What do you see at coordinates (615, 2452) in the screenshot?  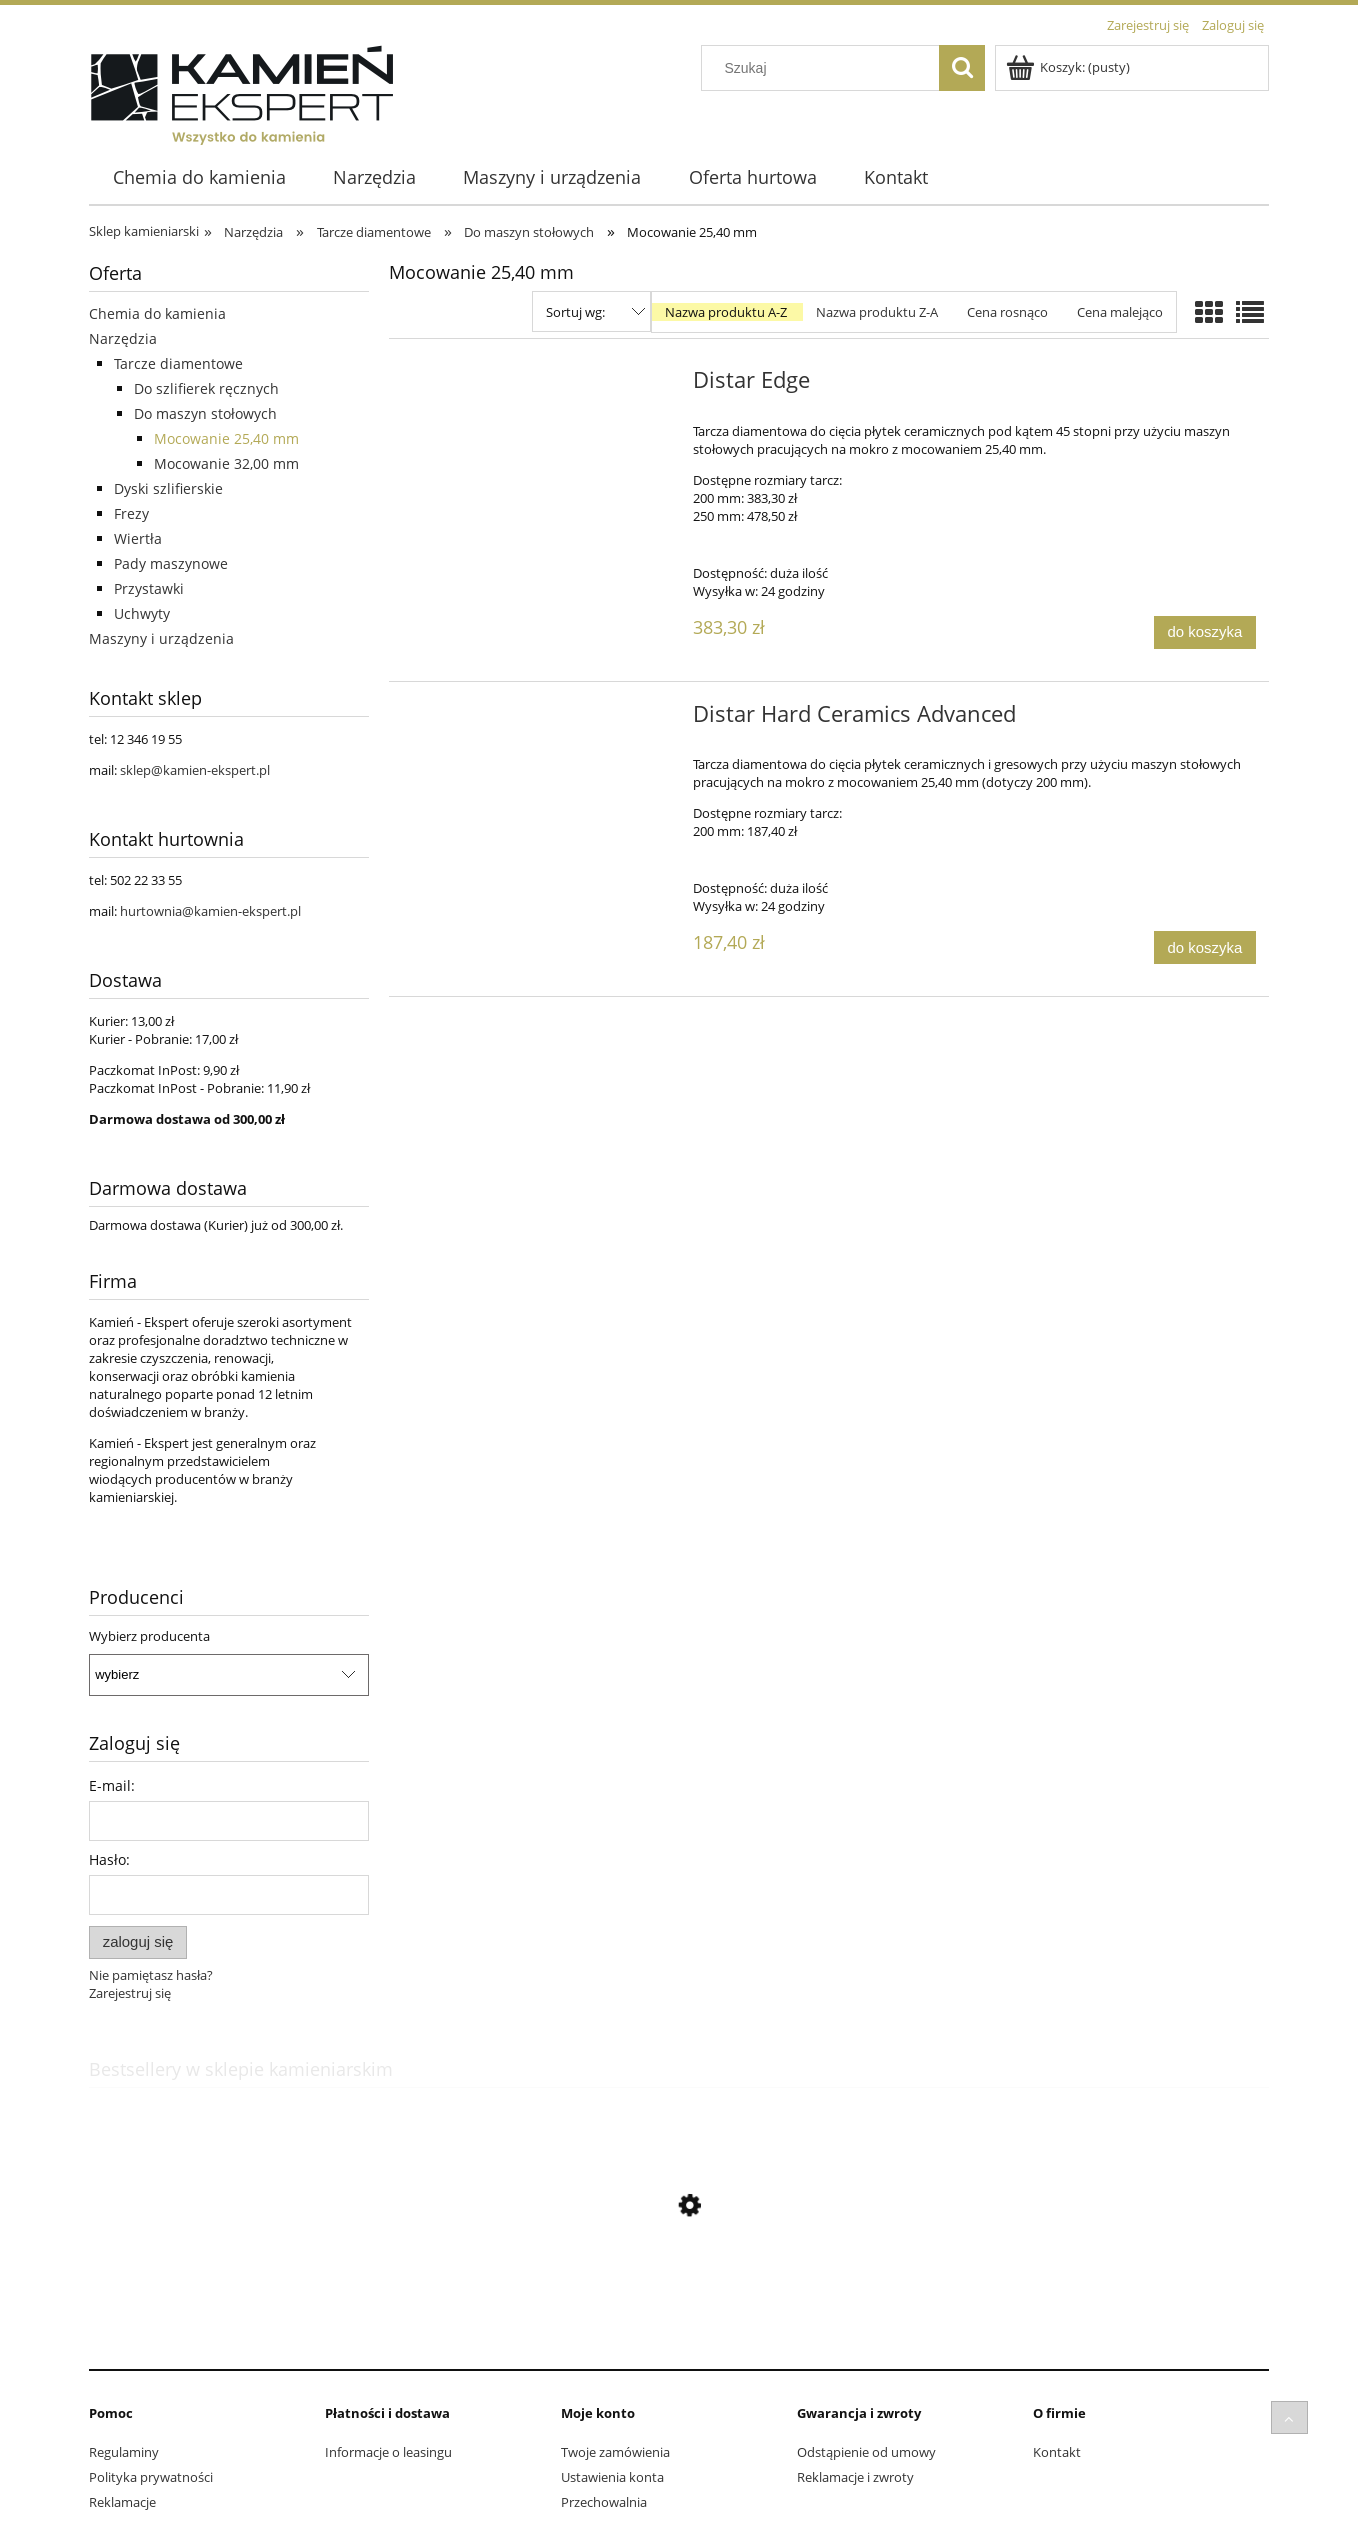 I see `Twoje zamówienia` at bounding box center [615, 2452].